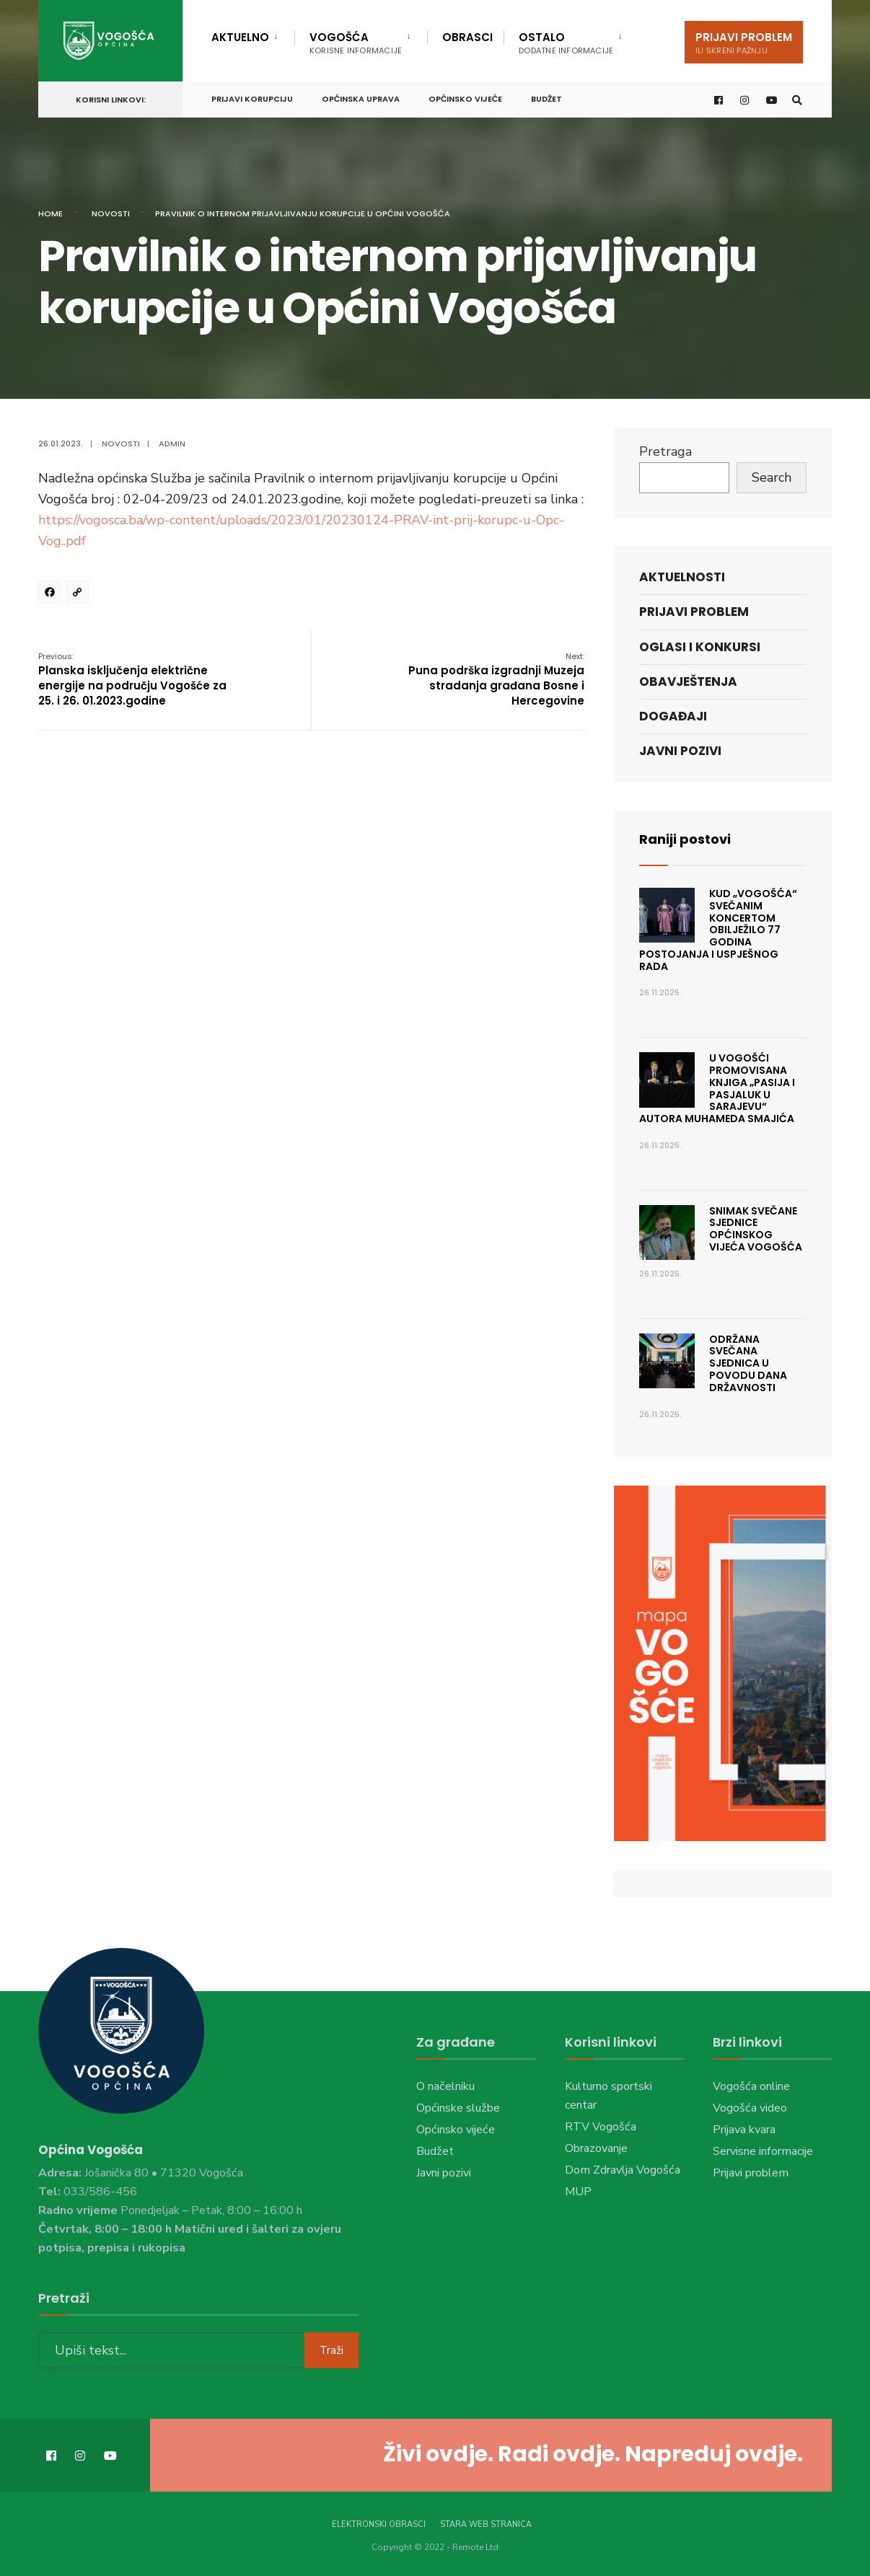 The image size is (870, 2576). Describe the element at coordinates (797, 100) in the screenshot. I see `[Open Search Window]` at that location.